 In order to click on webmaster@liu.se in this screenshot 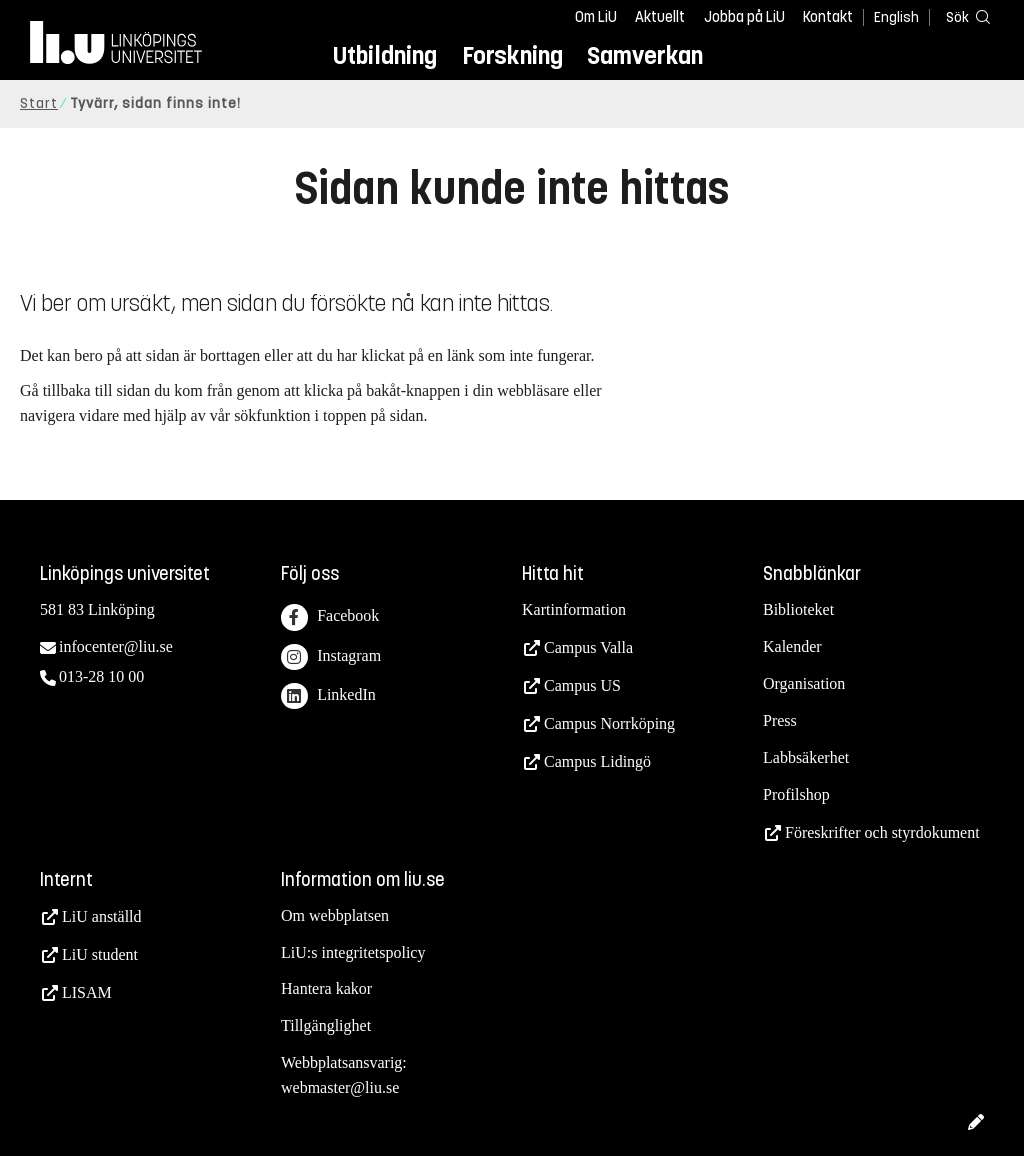, I will do `click(340, 1087)`.